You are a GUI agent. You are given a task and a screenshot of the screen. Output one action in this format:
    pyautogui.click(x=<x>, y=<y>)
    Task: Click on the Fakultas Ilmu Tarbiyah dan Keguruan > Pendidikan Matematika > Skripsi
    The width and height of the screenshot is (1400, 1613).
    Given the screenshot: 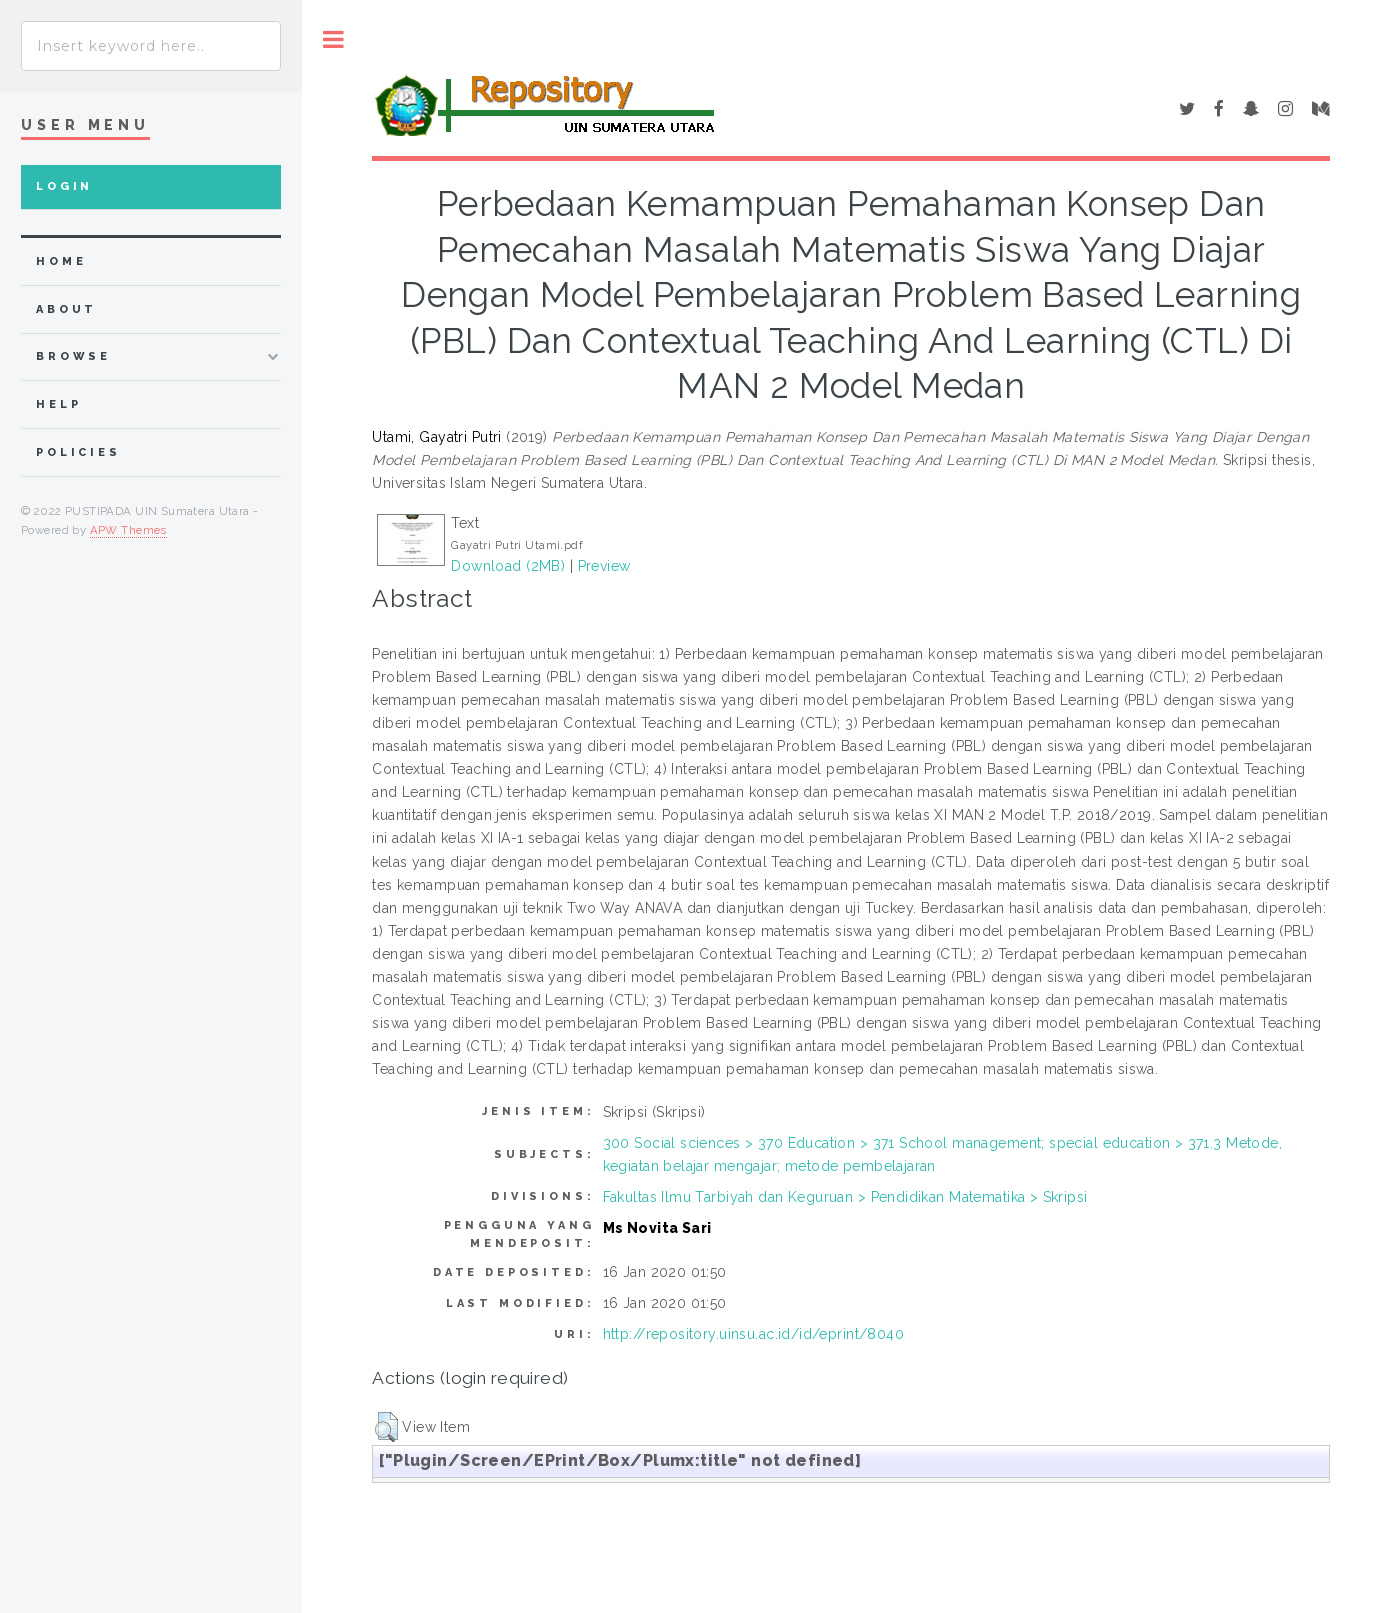 What is the action you would take?
    pyautogui.click(x=845, y=1197)
    